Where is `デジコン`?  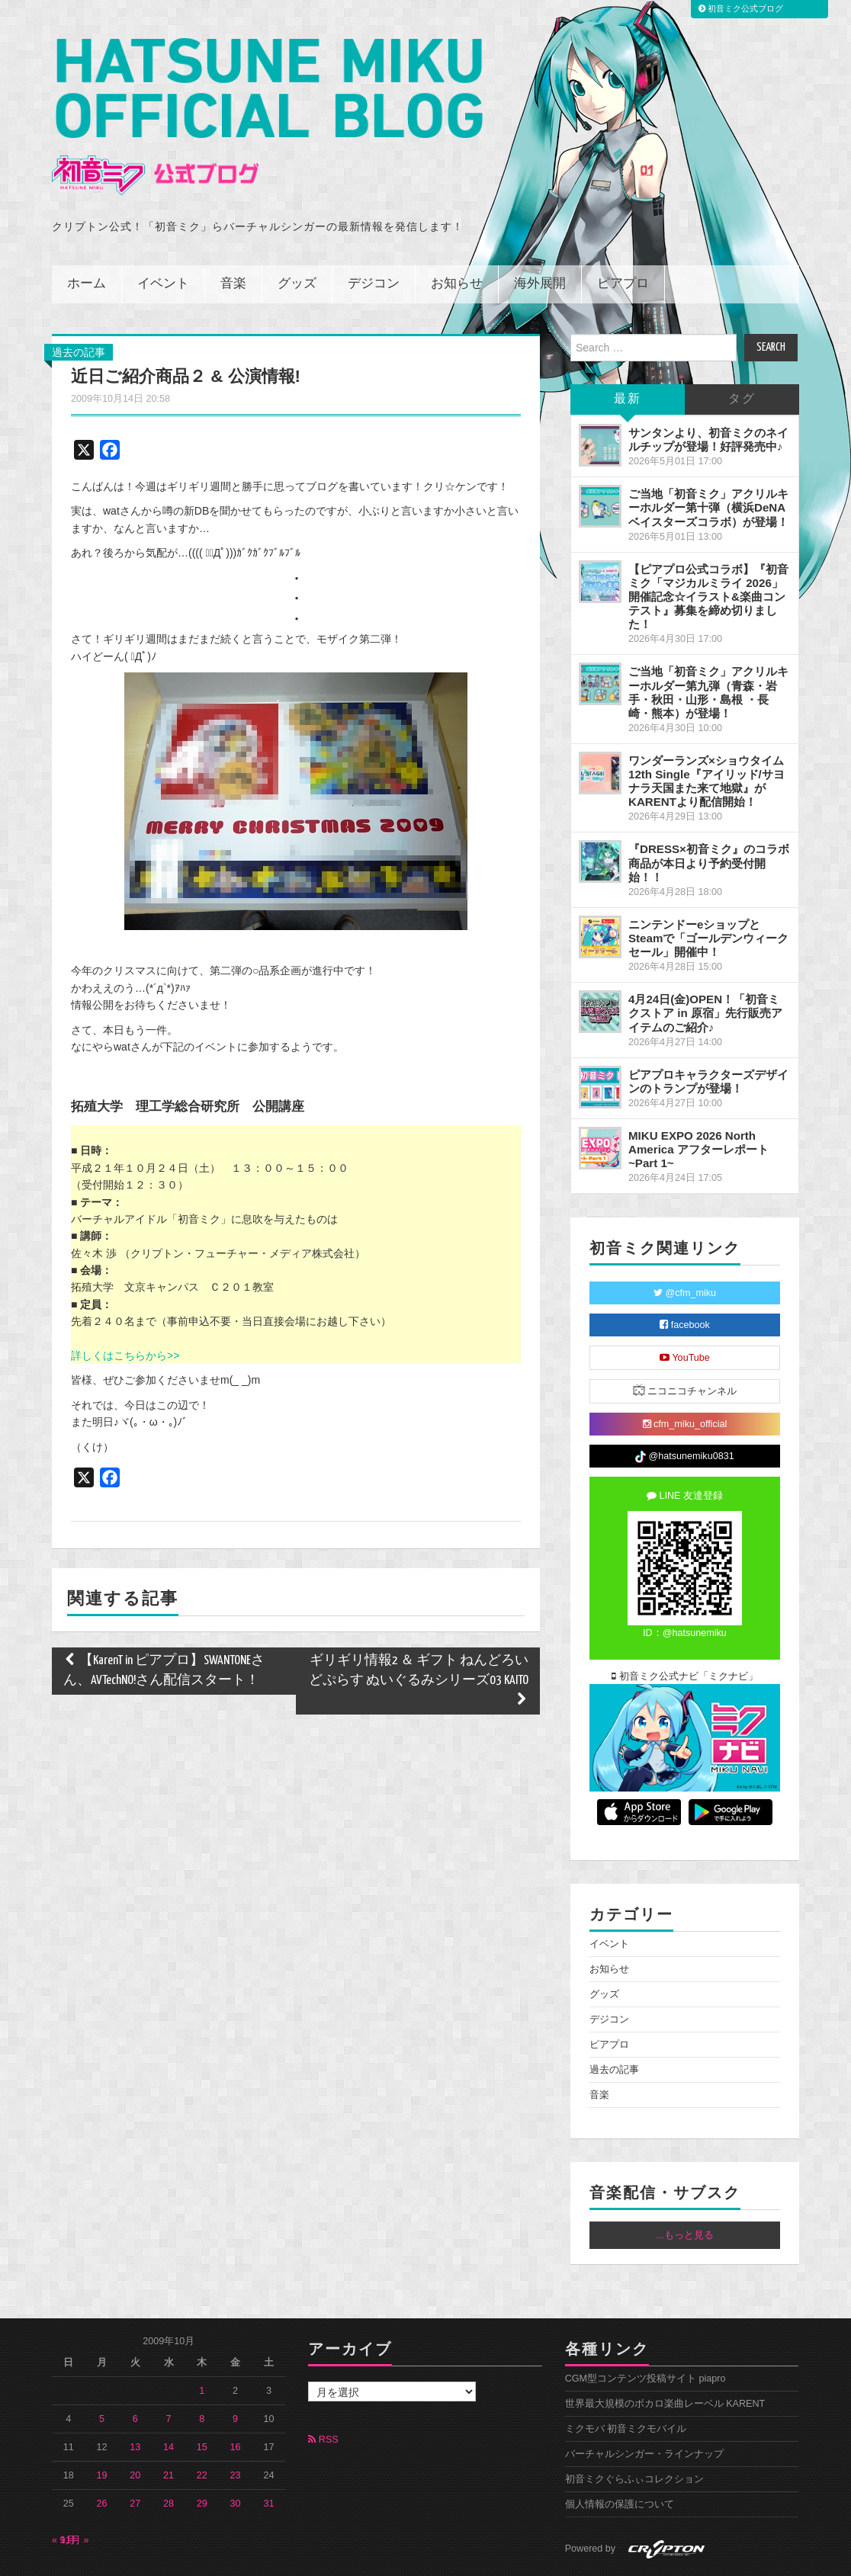 デジコン is located at coordinates (374, 236).